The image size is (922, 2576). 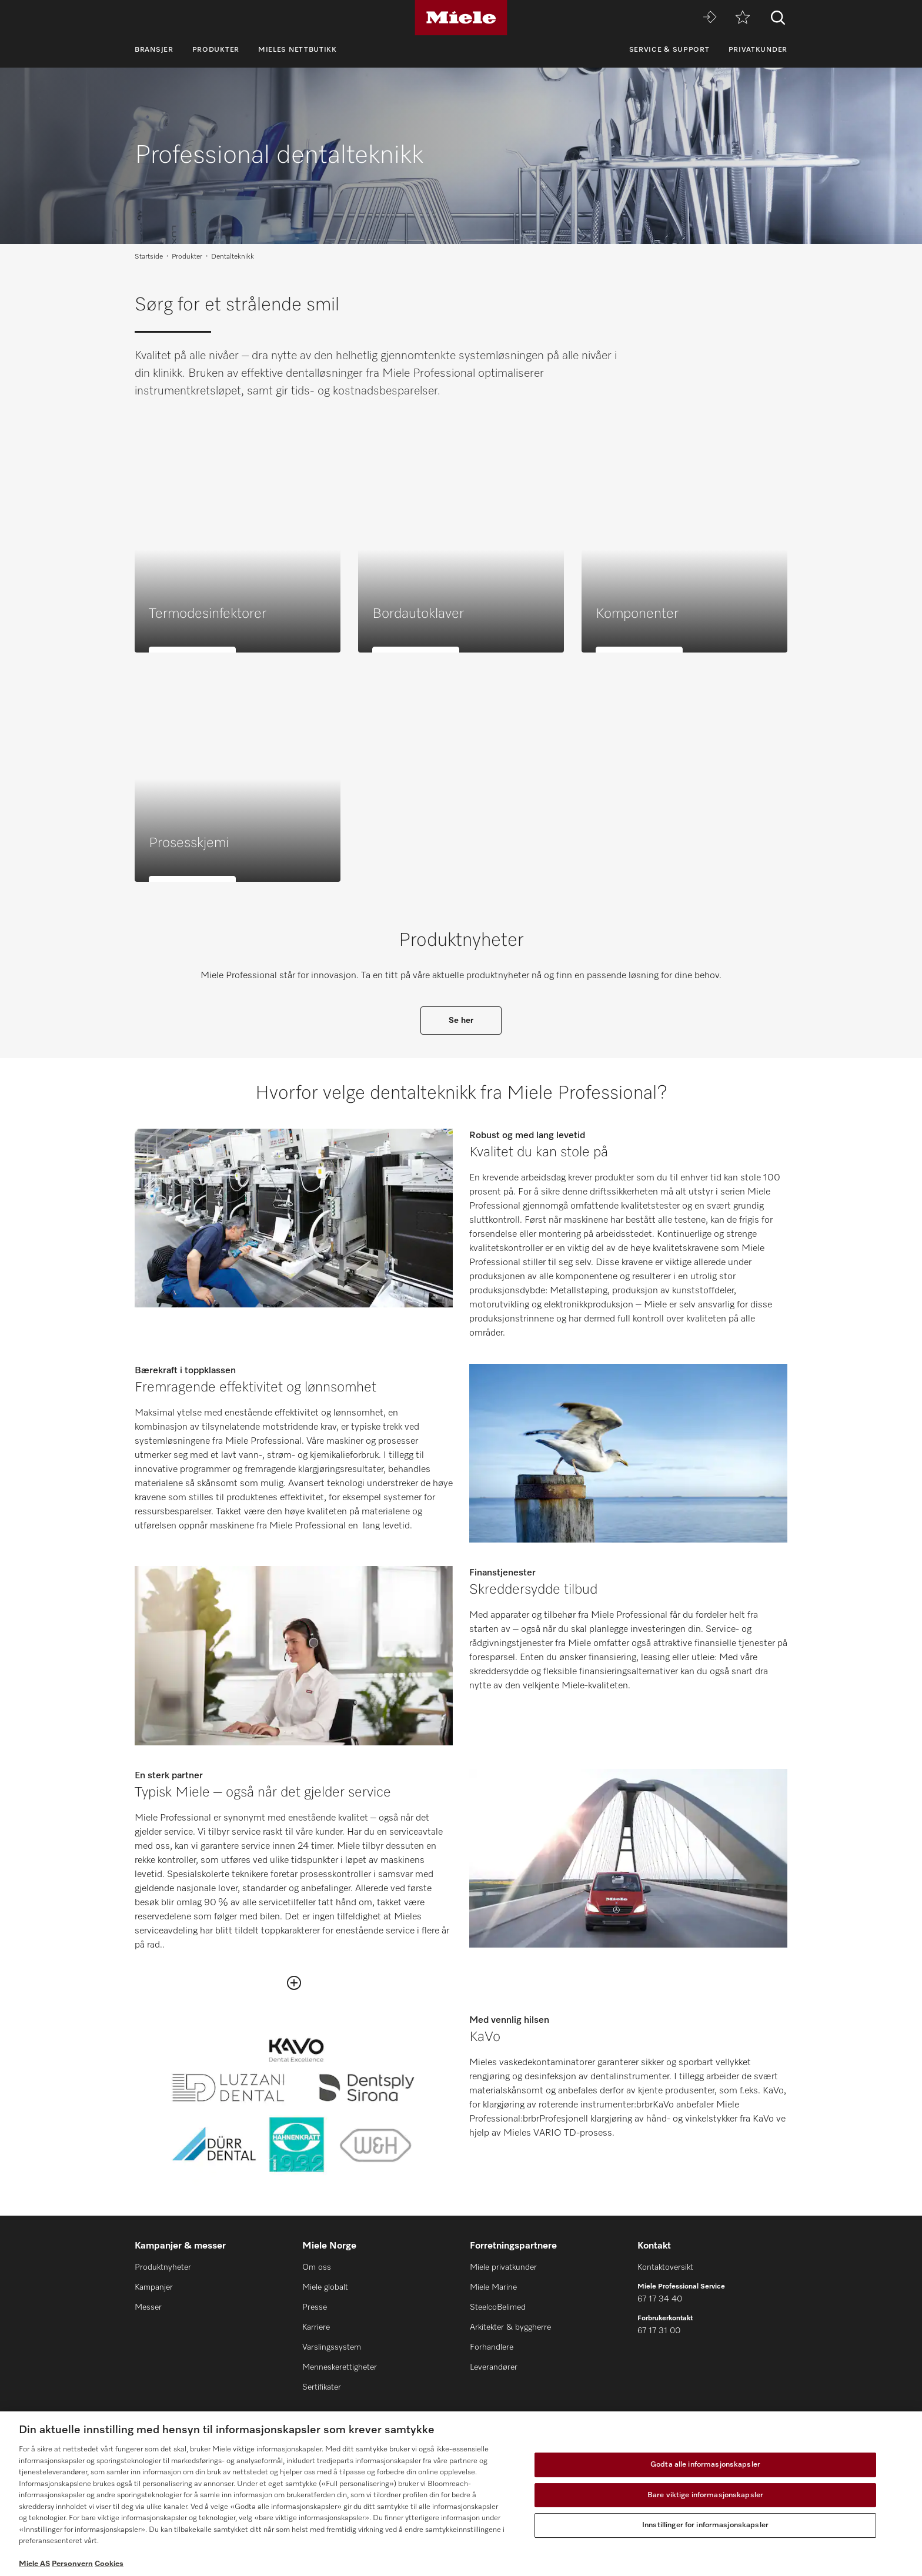 What do you see at coordinates (316, 2327) in the screenshot?
I see `Karriere` at bounding box center [316, 2327].